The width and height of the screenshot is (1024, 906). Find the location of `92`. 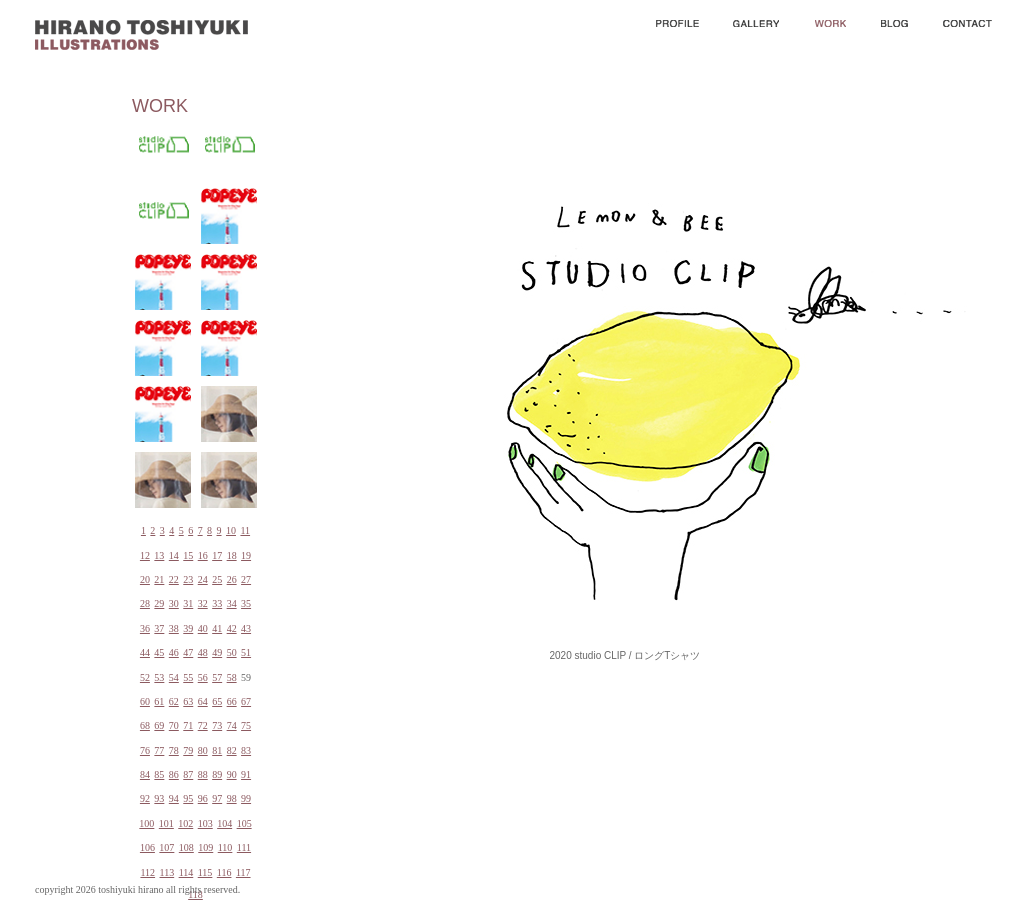

92 is located at coordinates (145, 798).